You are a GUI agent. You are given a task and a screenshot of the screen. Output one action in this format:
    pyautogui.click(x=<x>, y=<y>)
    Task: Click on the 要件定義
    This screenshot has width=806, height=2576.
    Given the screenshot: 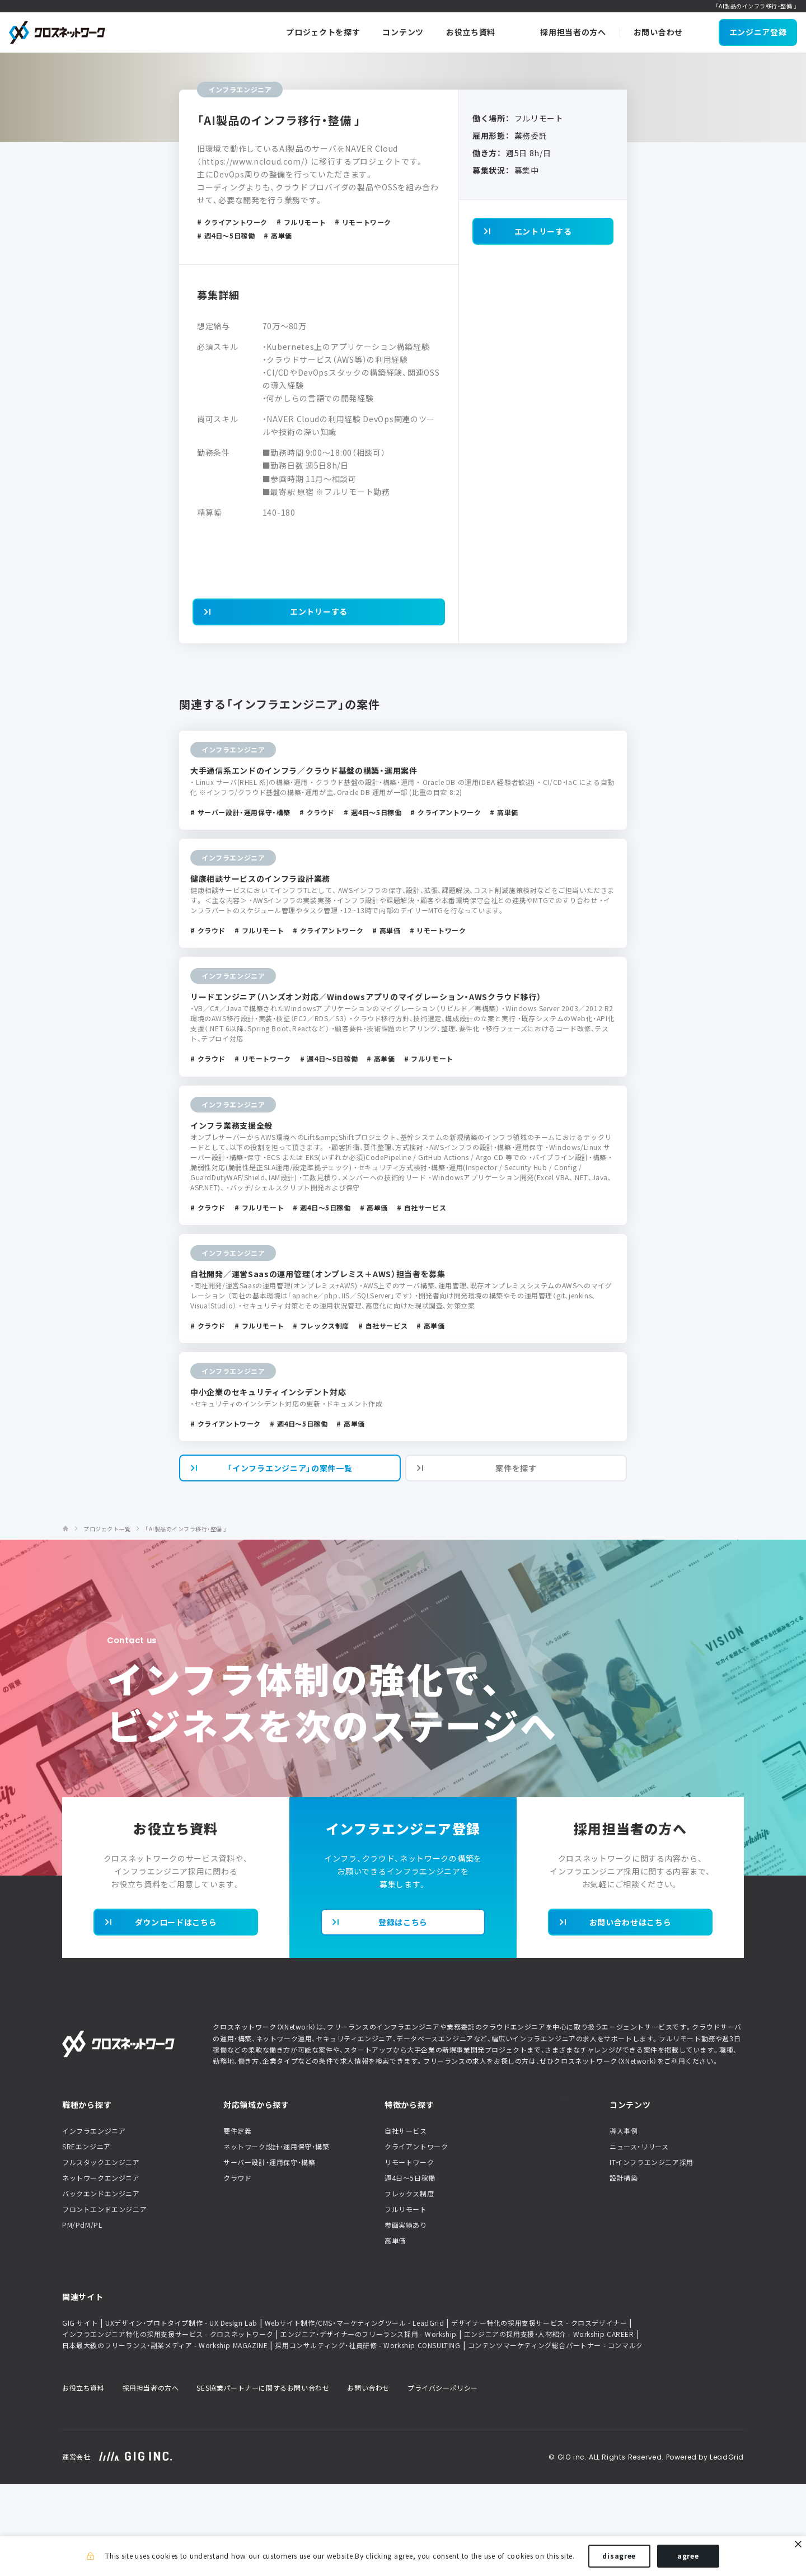 What is the action you would take?
    pyautogui.click(x=237, y=2222)
    